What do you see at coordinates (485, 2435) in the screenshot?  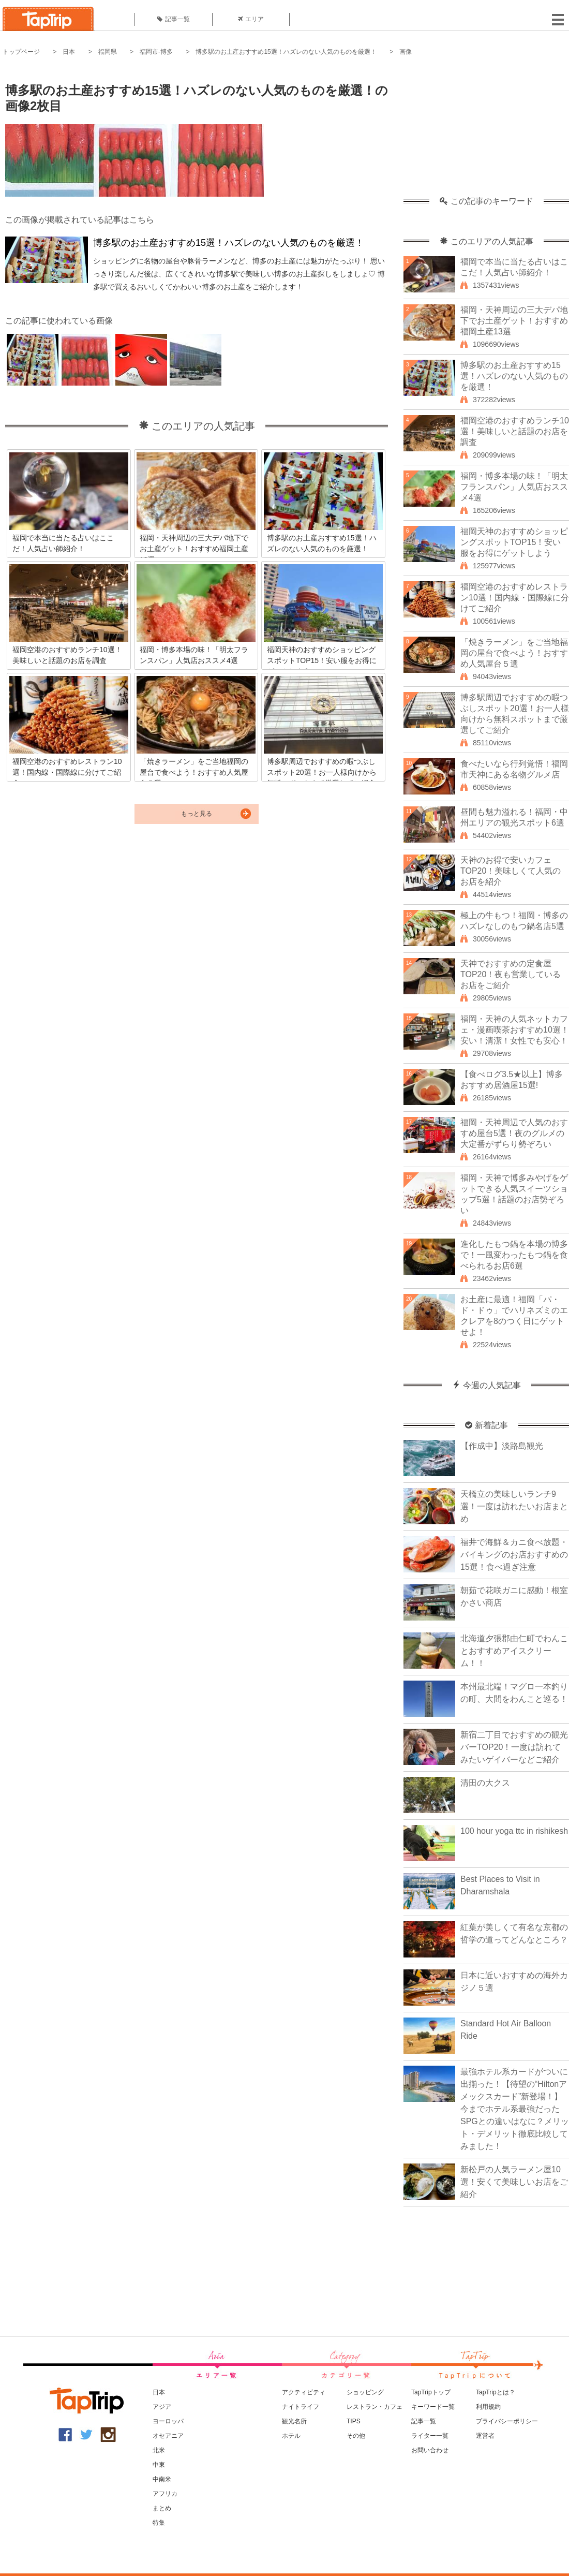 I see `運営者` at bounding box center [485, 2435].